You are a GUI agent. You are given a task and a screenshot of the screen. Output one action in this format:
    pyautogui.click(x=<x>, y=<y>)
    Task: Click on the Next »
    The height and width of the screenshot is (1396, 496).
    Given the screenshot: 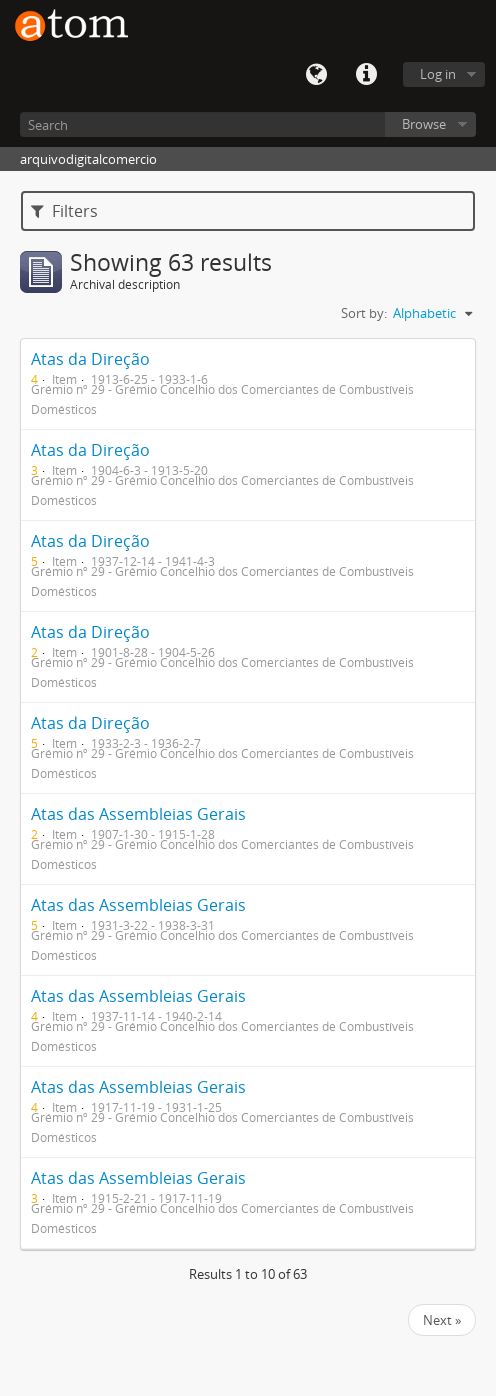 What is the action you would take?
    pyautogui.click(x=442, y=1320)
    